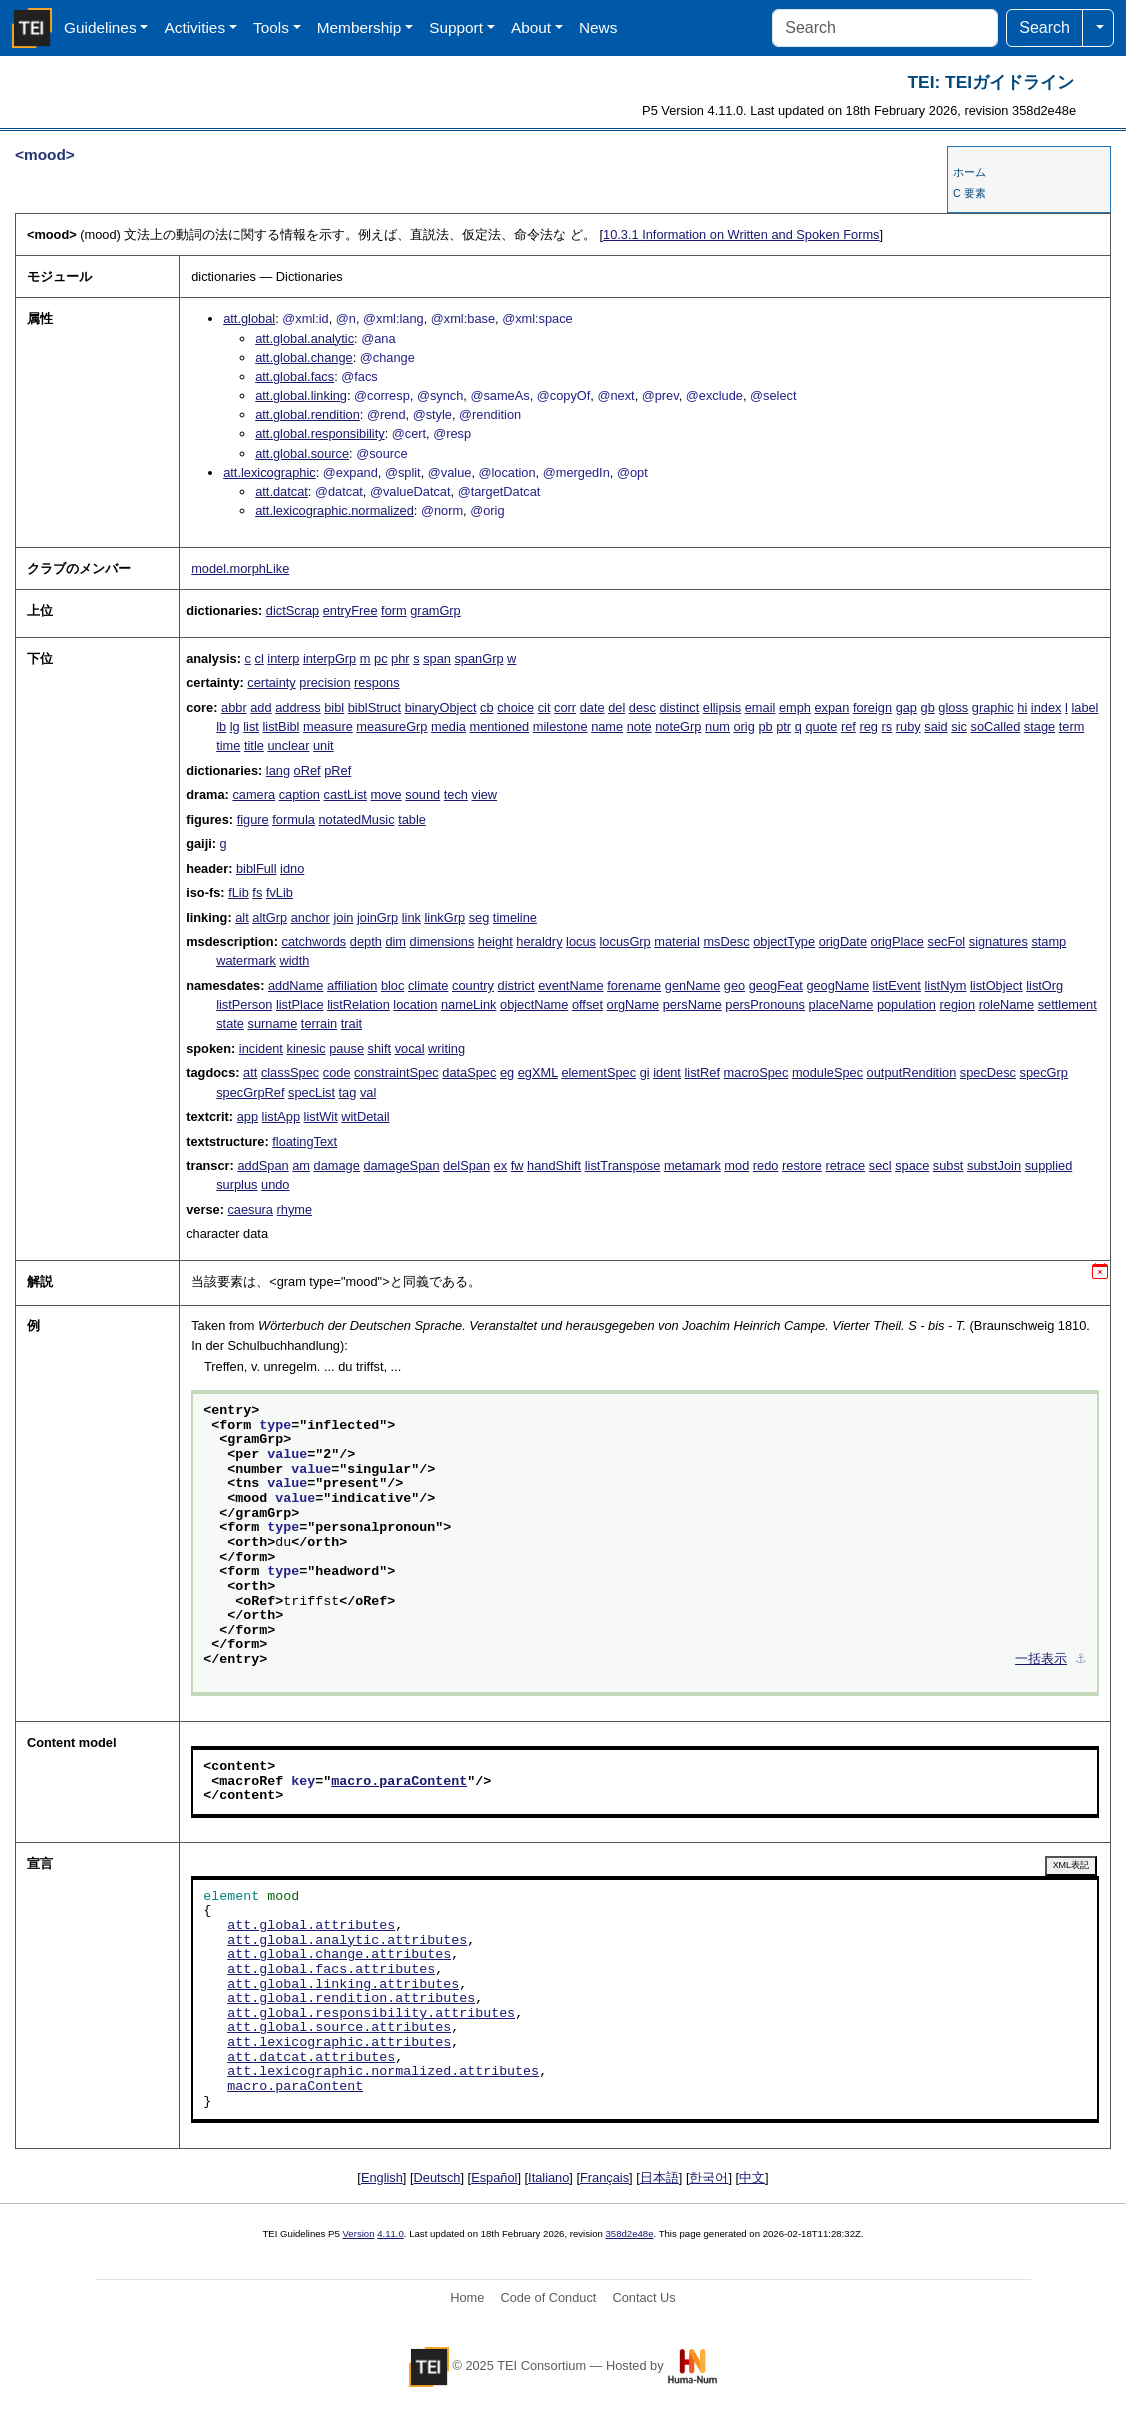  I want to click on desc, so click(642, 707).